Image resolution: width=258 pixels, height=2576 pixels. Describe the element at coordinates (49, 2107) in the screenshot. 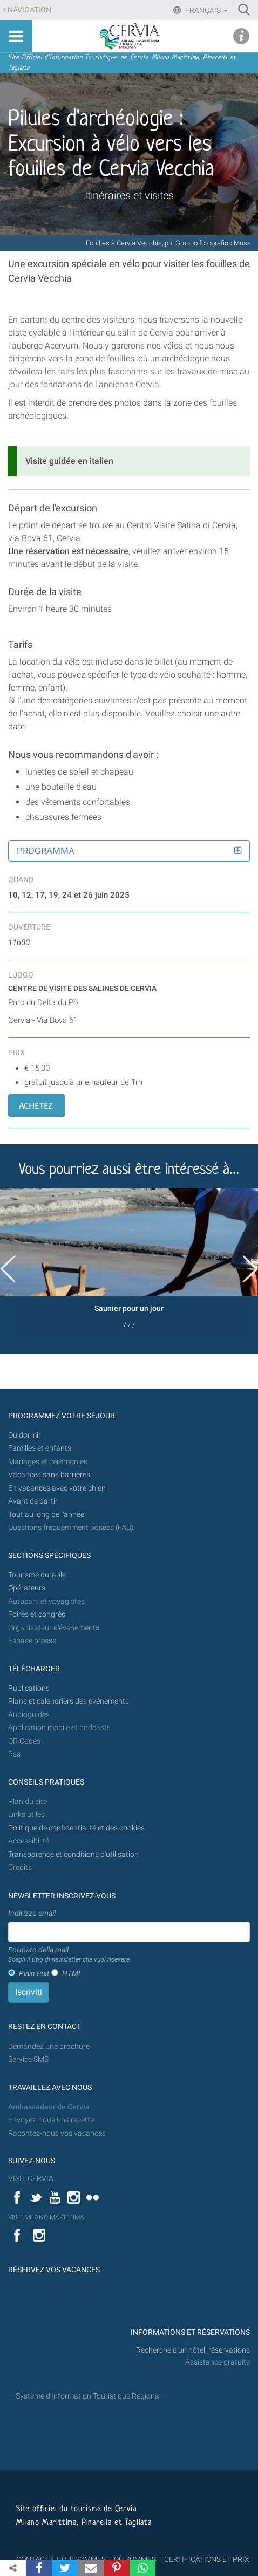

I see `Ambassadeur de Cervia` at that location.